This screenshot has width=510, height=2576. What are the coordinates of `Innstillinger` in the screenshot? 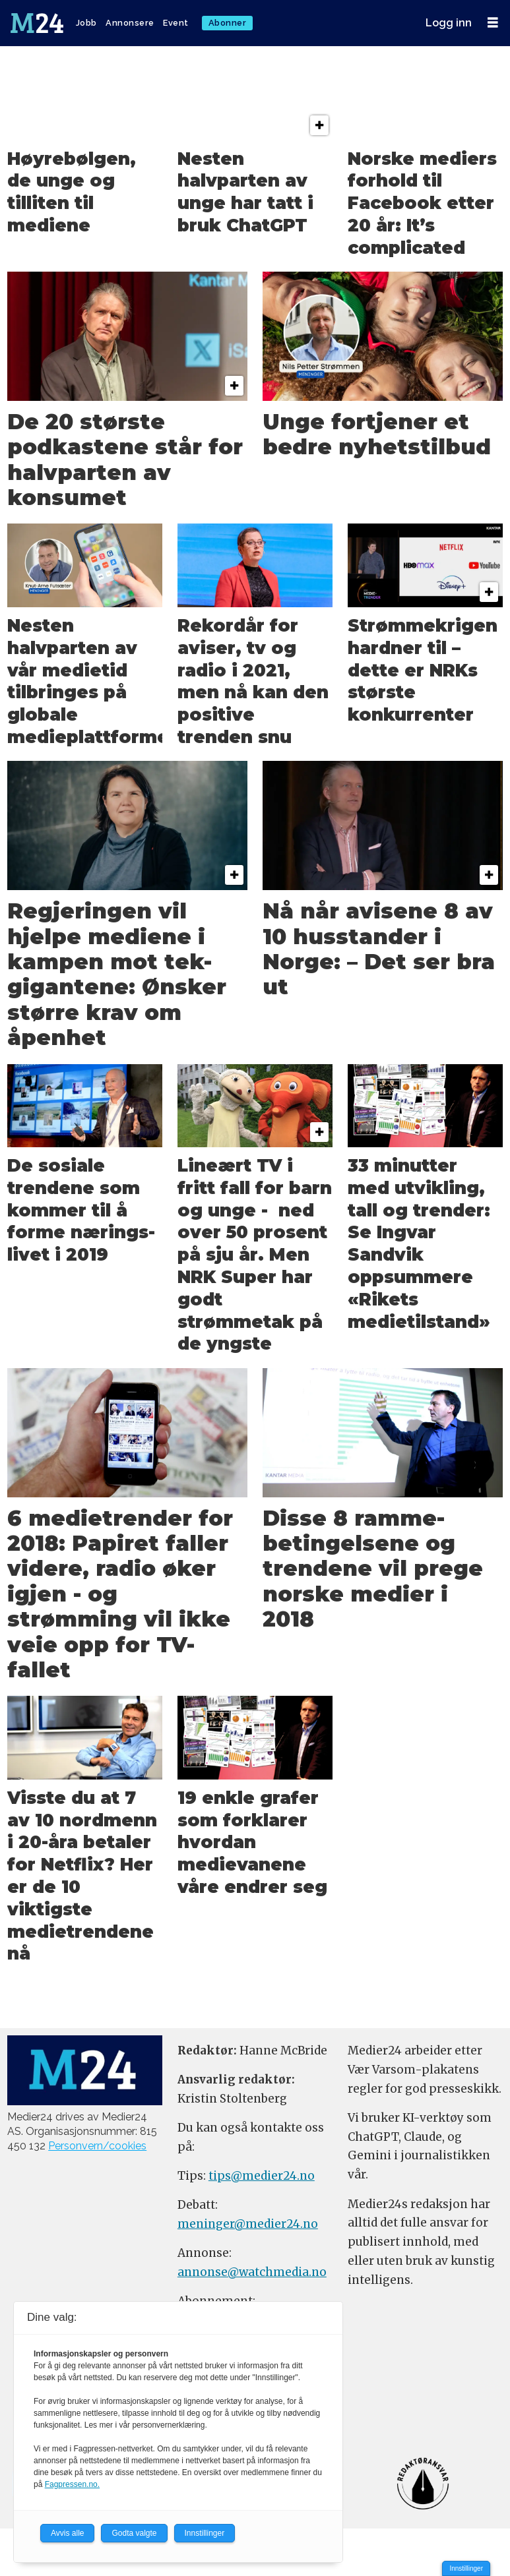 It's located at (466, 2568).